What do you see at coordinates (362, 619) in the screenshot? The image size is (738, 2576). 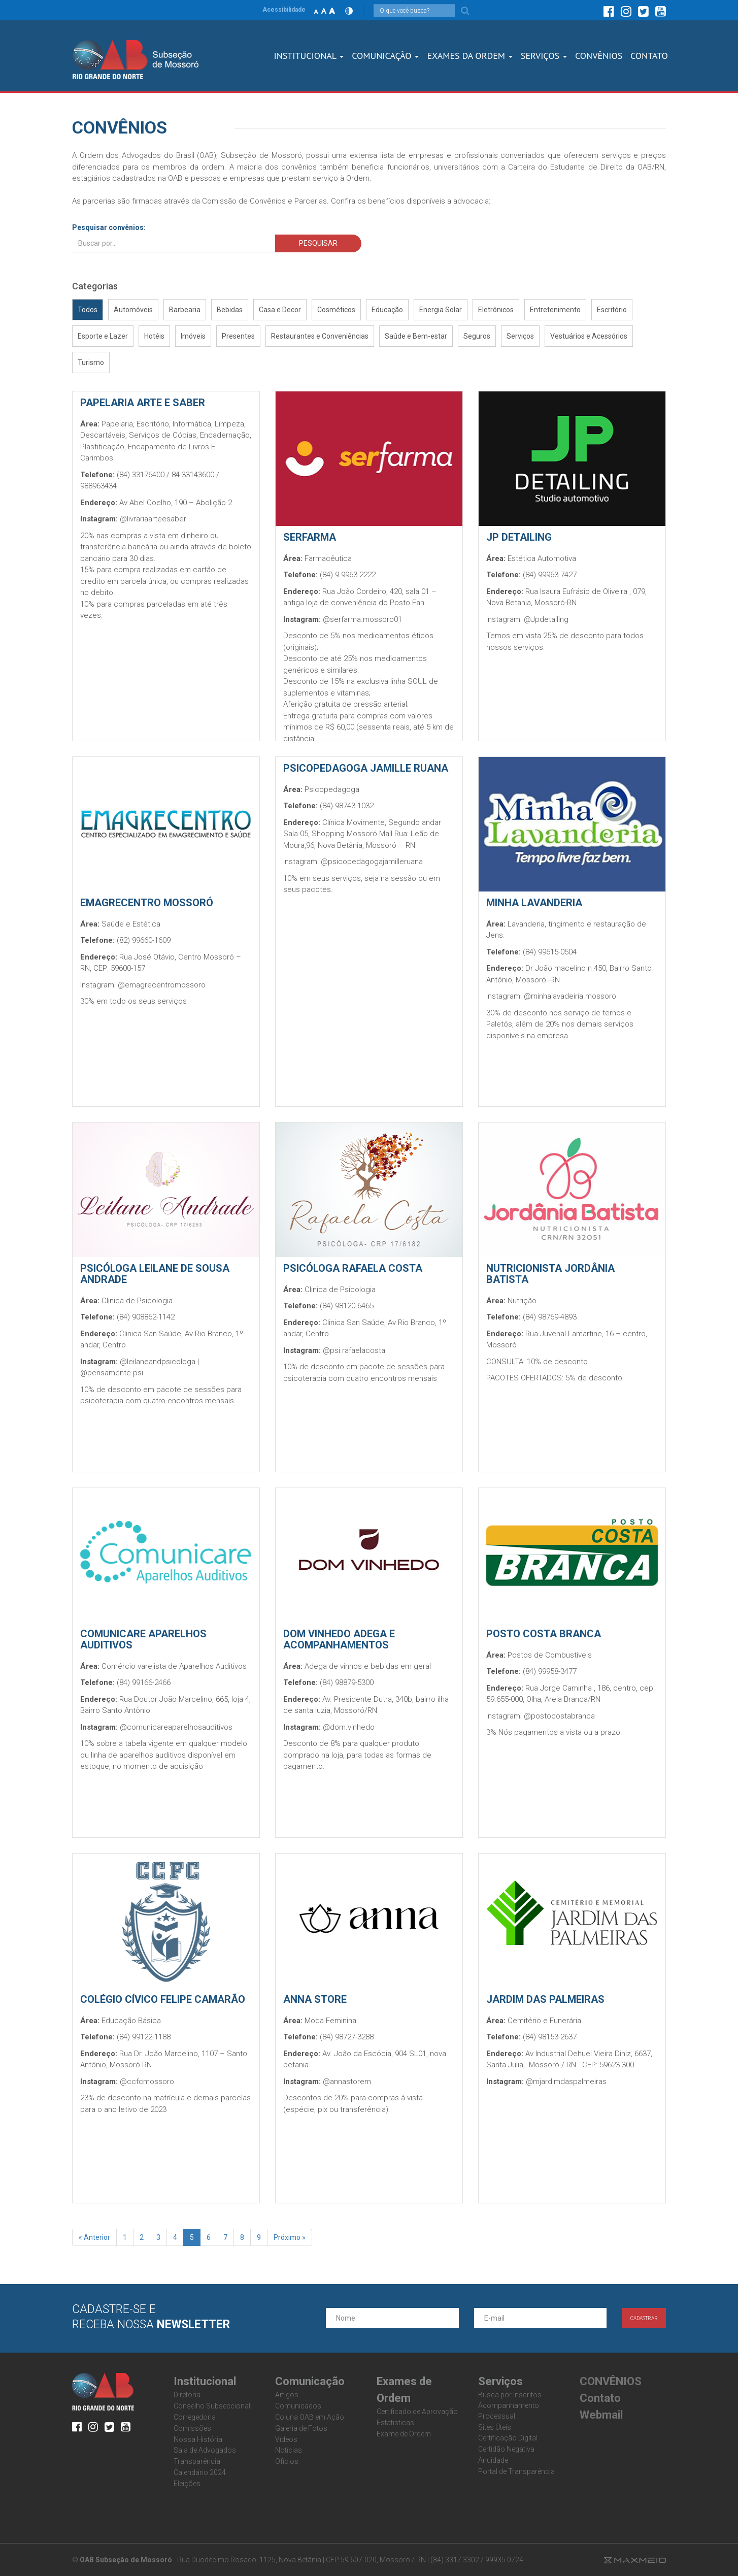 I see `@serfarma.mossoro01` at bounding box center [362, 619].